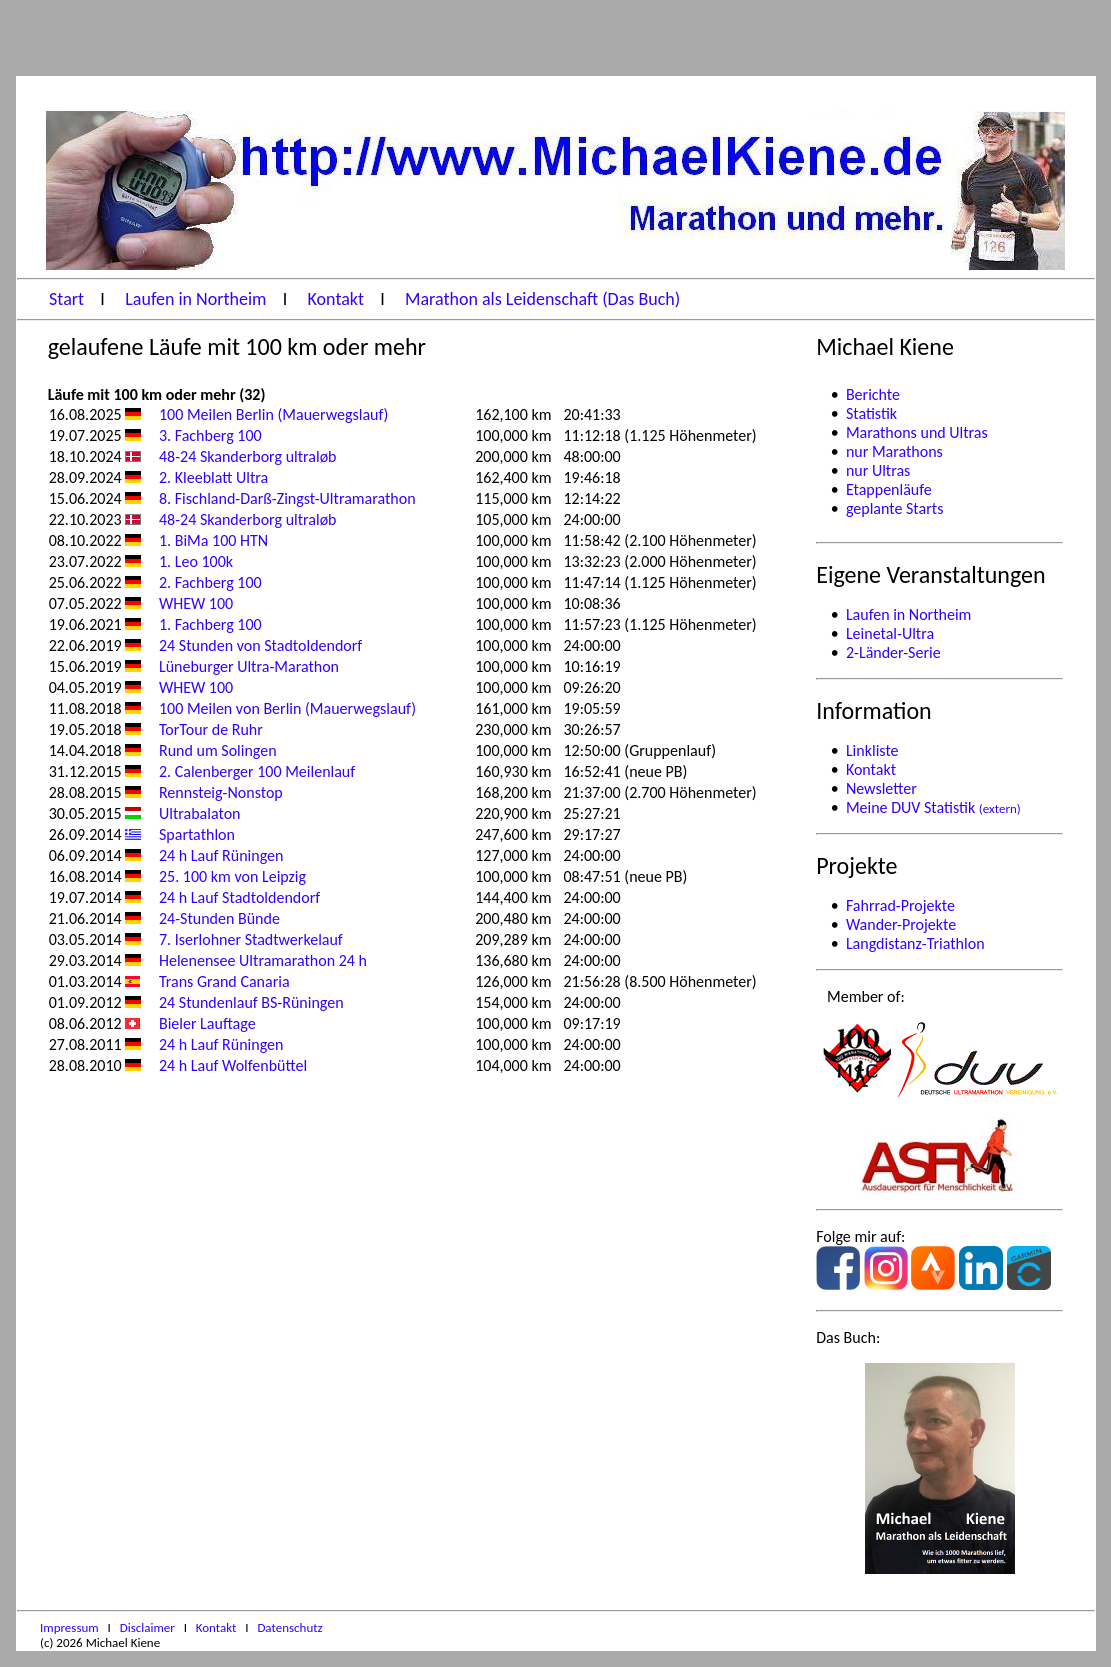 This screenshot has height=1667, width=1111. I want to click on Datenschutz, so click(289, 1627).